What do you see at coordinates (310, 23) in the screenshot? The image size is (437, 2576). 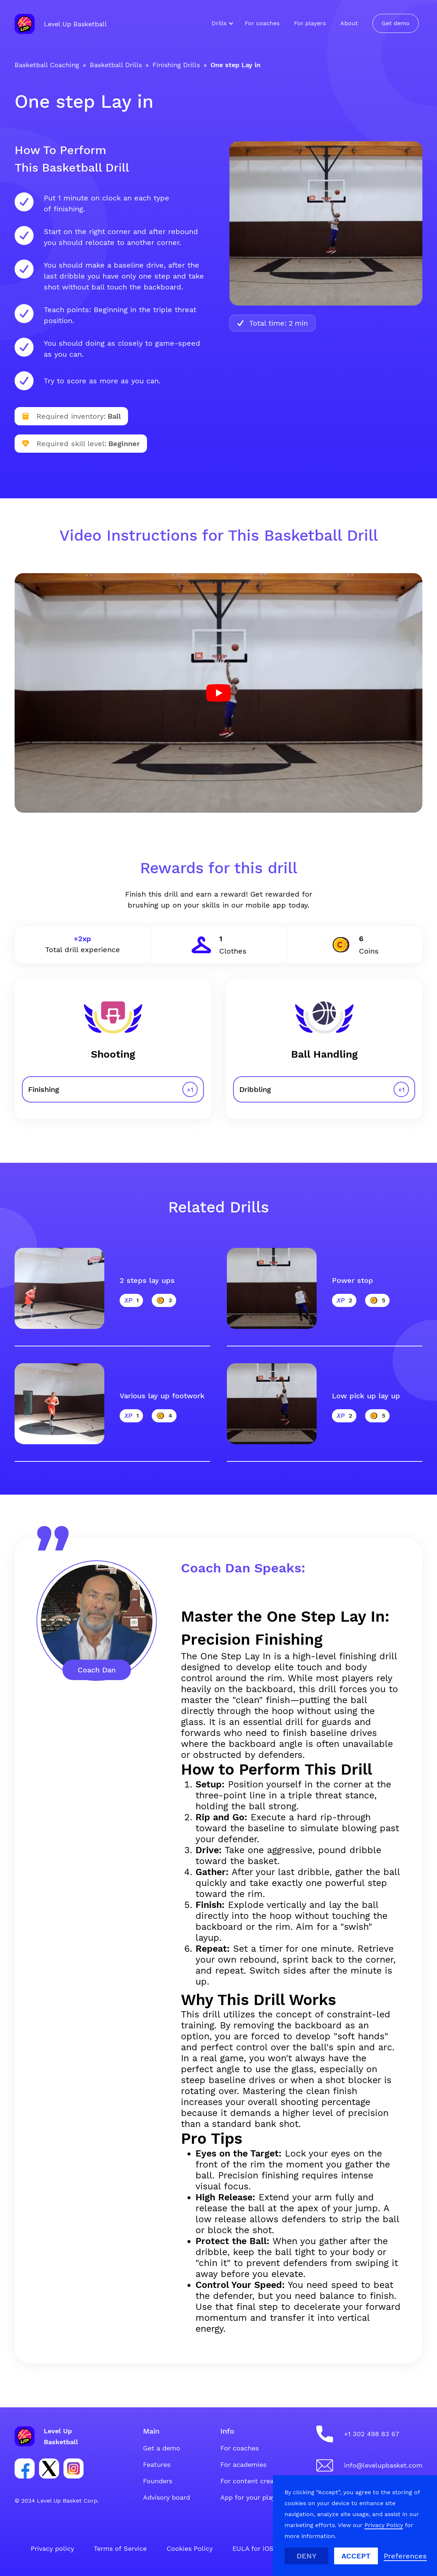 I see `For players` at bounding box center [310, 23].